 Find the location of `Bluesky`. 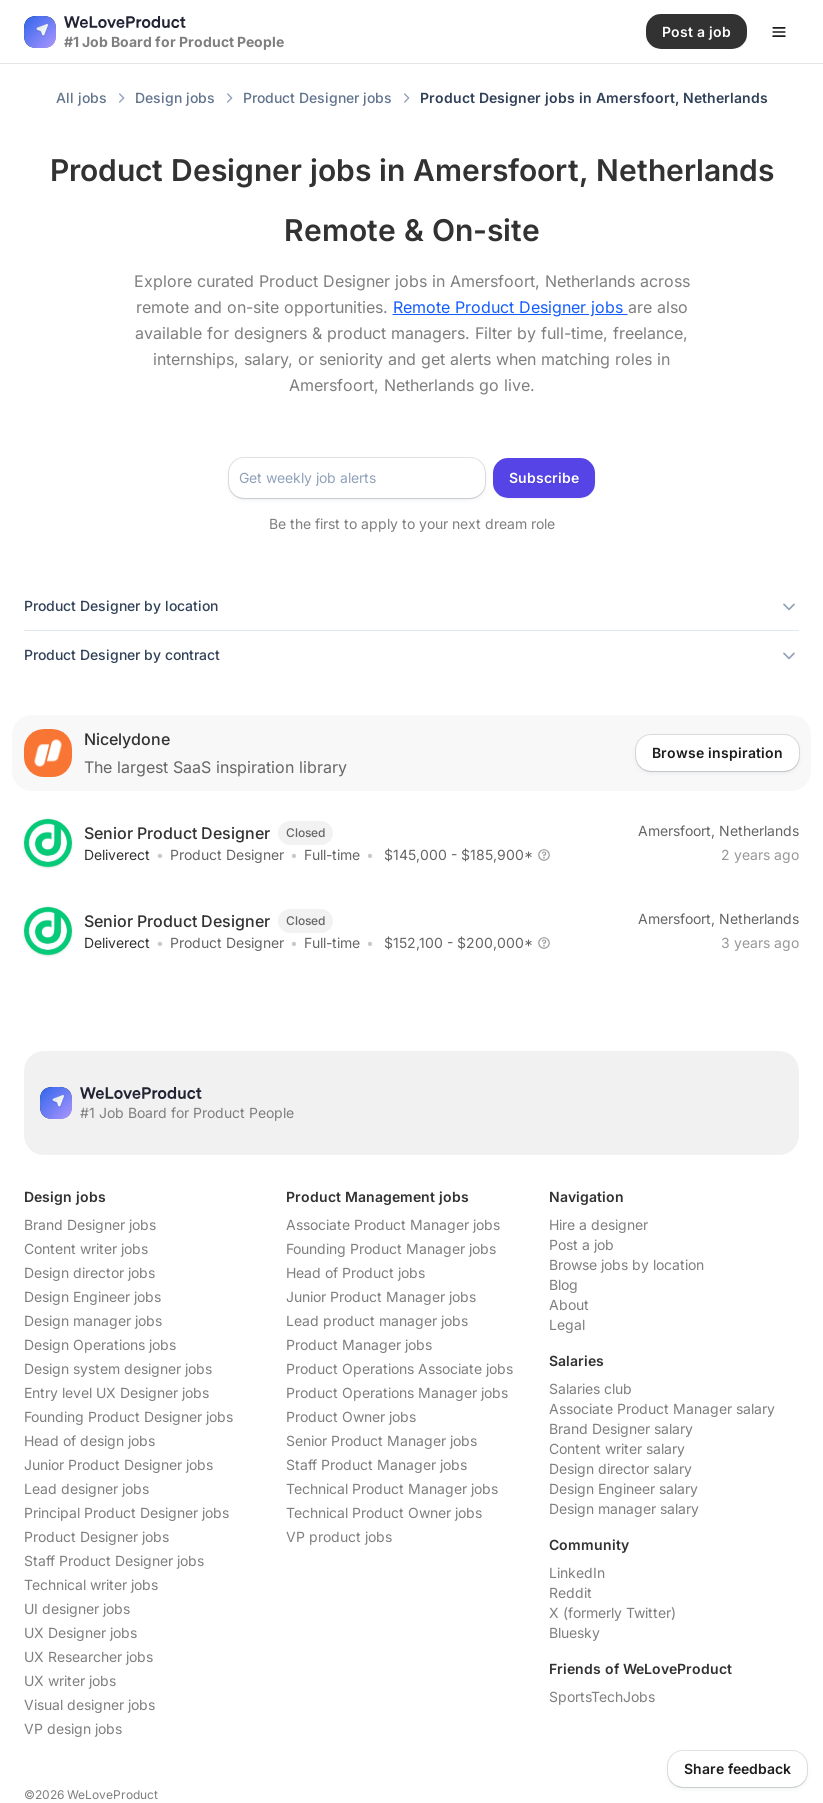

Bluesky is located at coordinates (574, 1632).